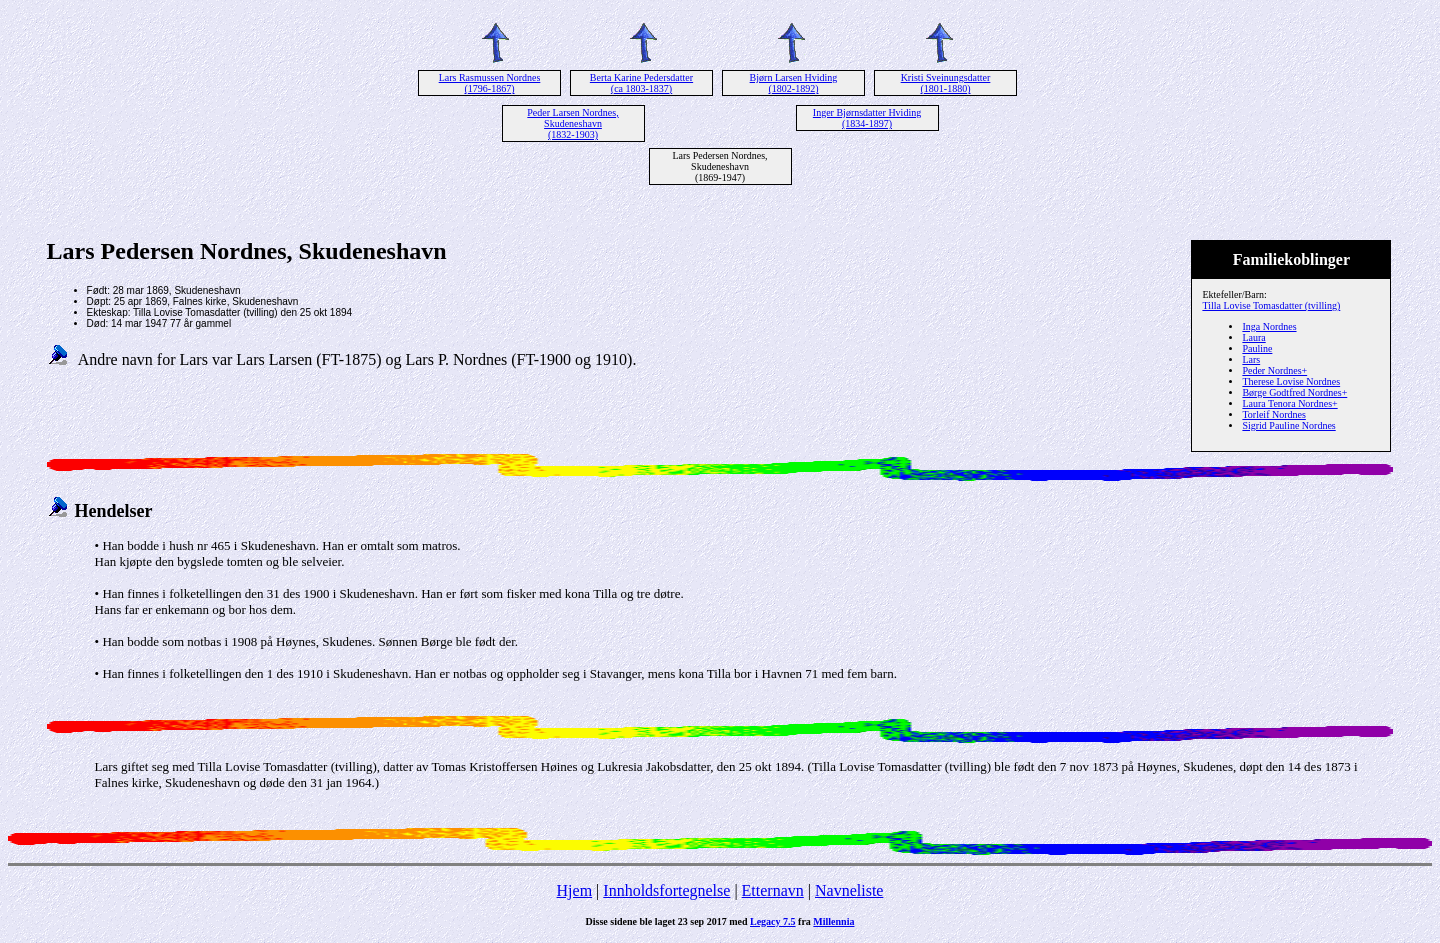 Image resolution: width=1440 pixels, height=943 pixels. I want to click on Therese Lovise Nordnes, so click(1291, 381).